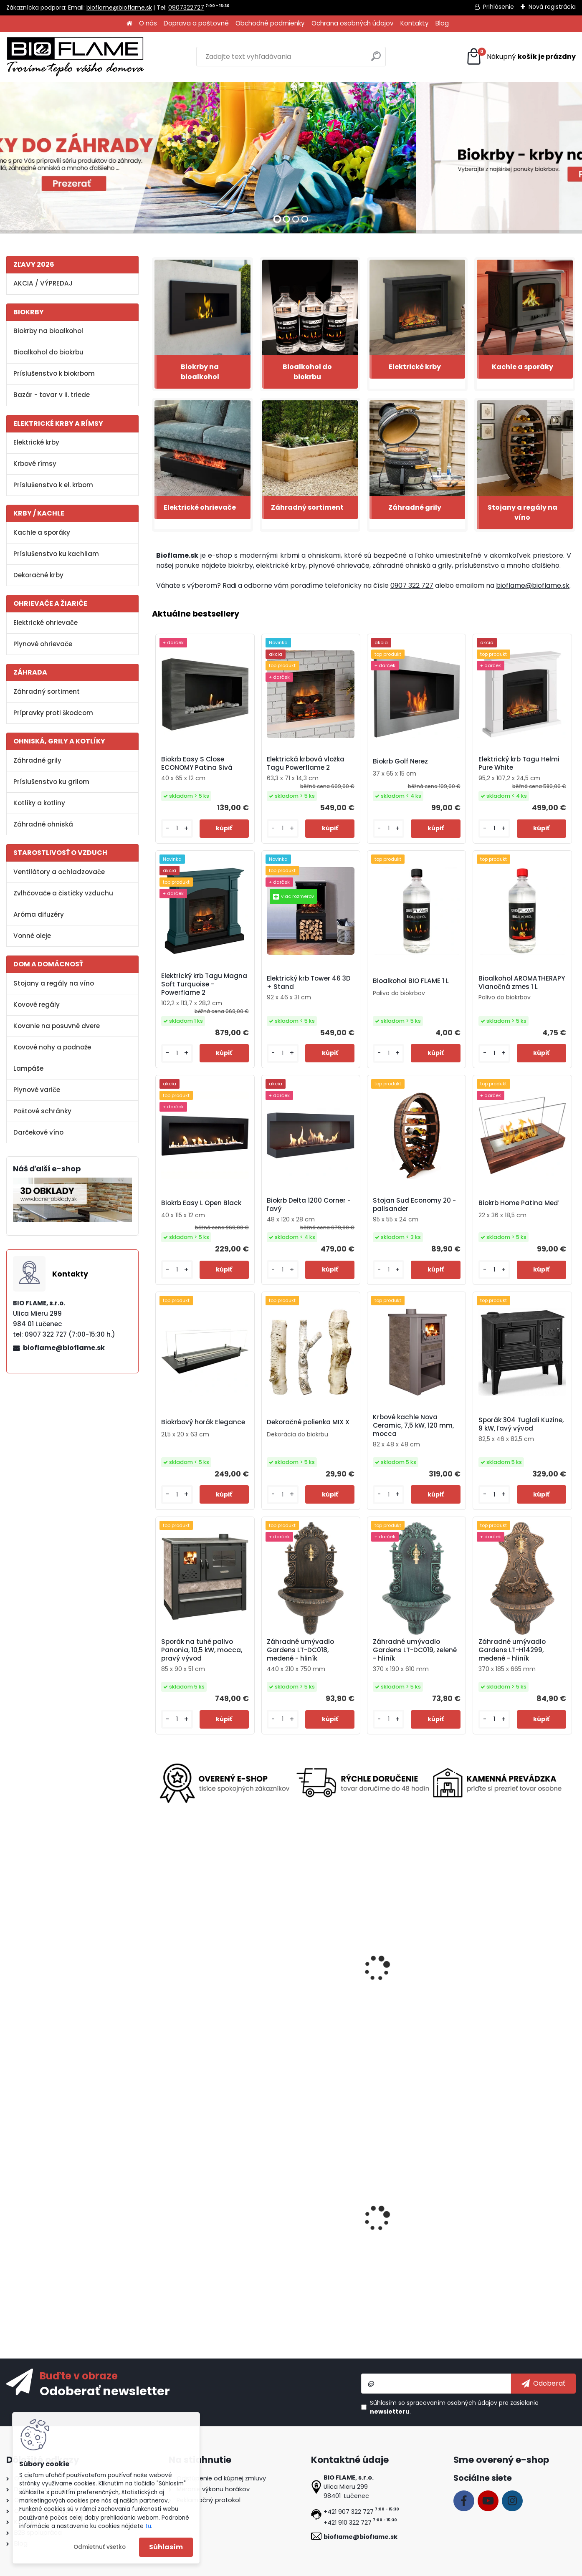 The width and height of the screenshot is (582, 2576). Describe the element at coordinates (38, 575) in the screenshot. I see `Dekoračné krby` at that location.